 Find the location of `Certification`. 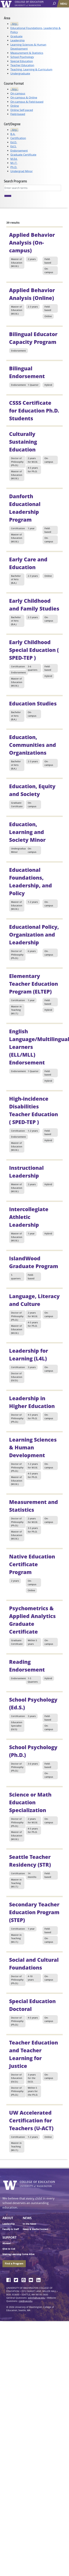

Certification is located at coordinates (18, 138).